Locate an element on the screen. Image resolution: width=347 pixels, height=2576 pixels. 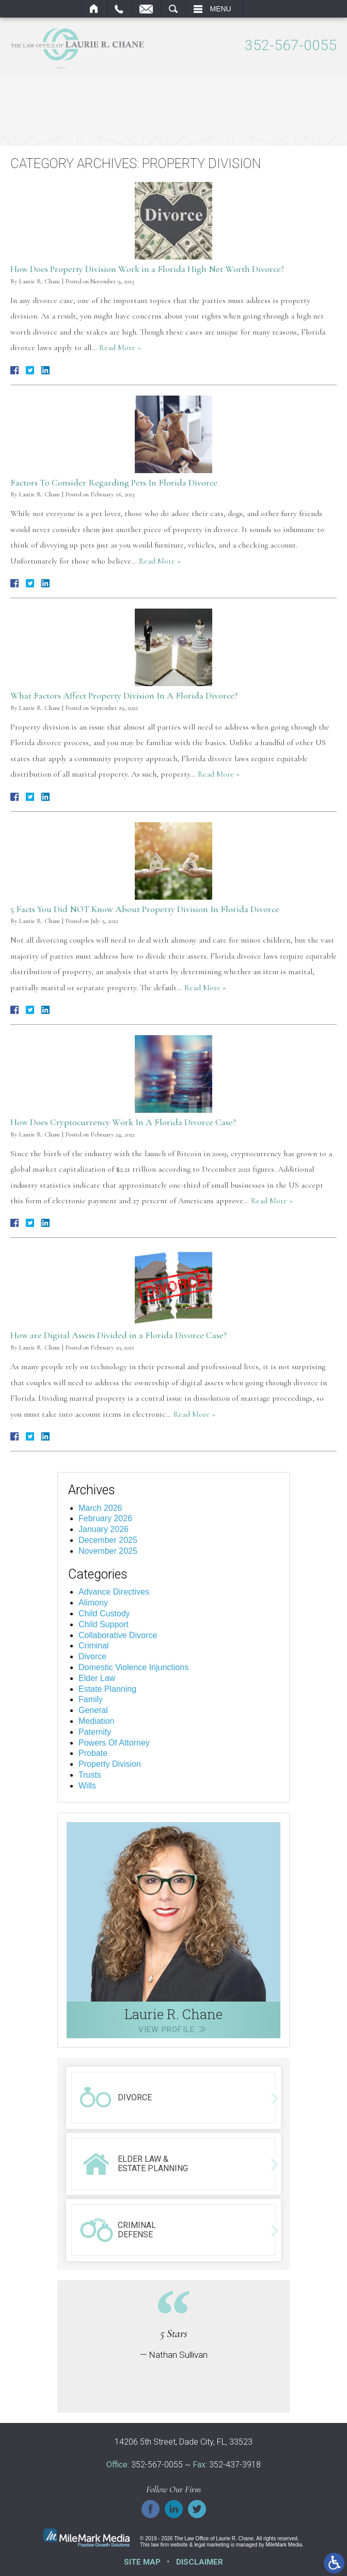
Site Map is located at coordinates (142, 2561).